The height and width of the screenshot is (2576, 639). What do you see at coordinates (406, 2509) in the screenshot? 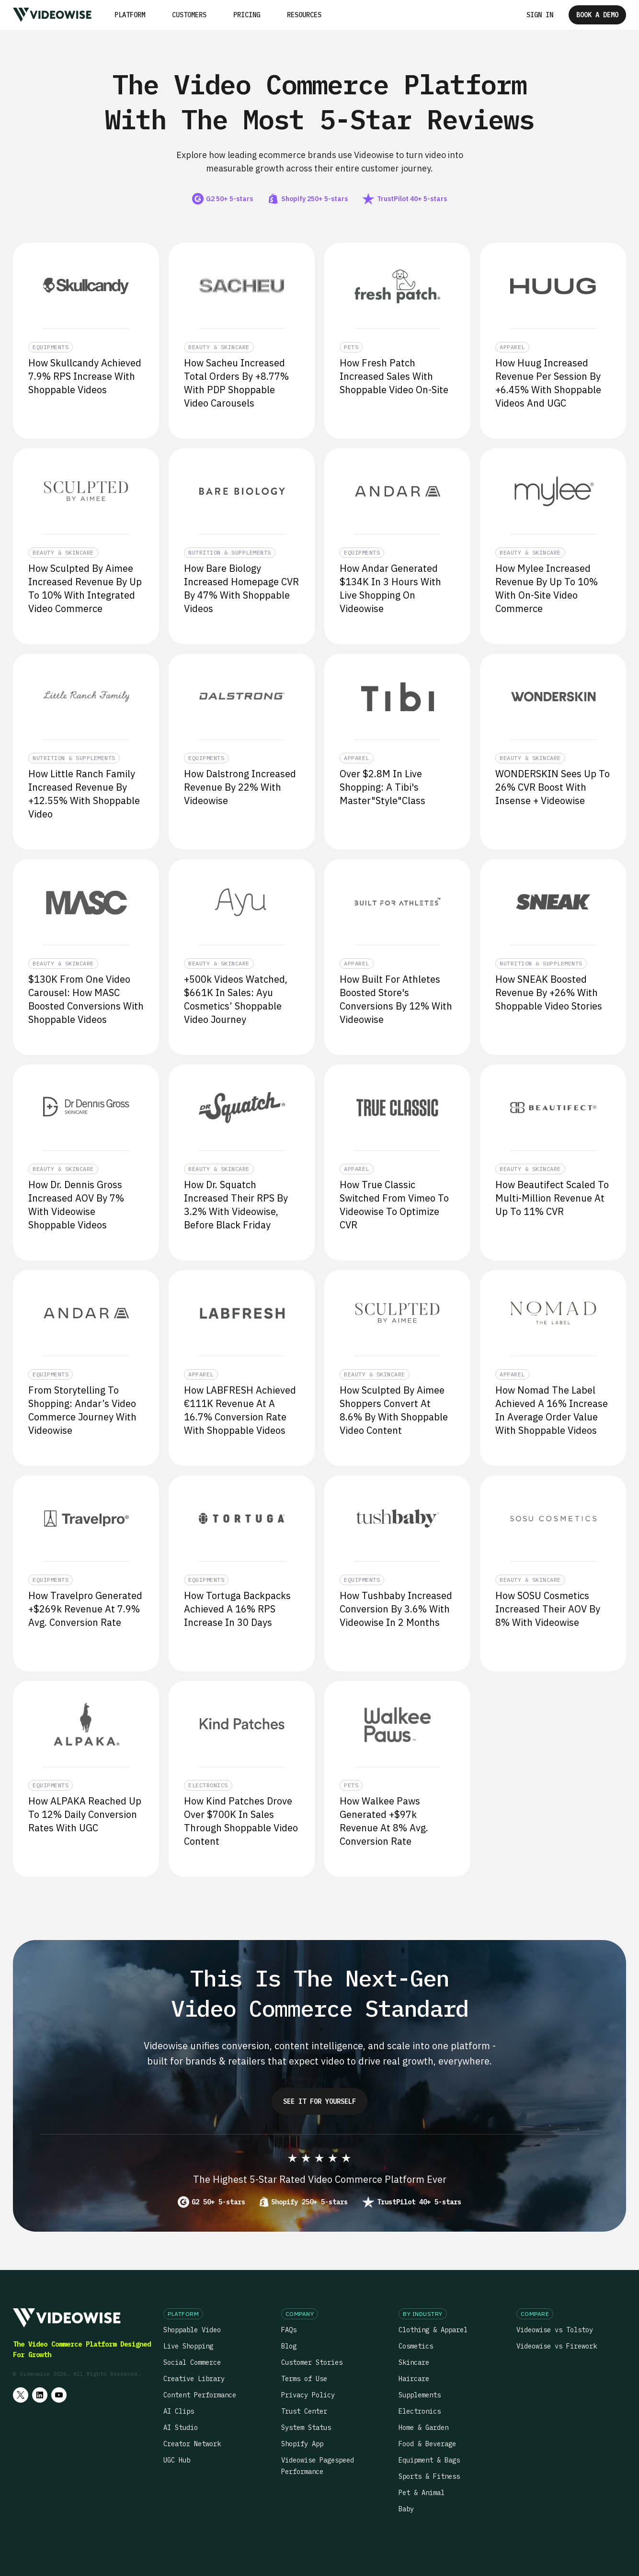
I see `Baby` at bounding box center [406, 2509].